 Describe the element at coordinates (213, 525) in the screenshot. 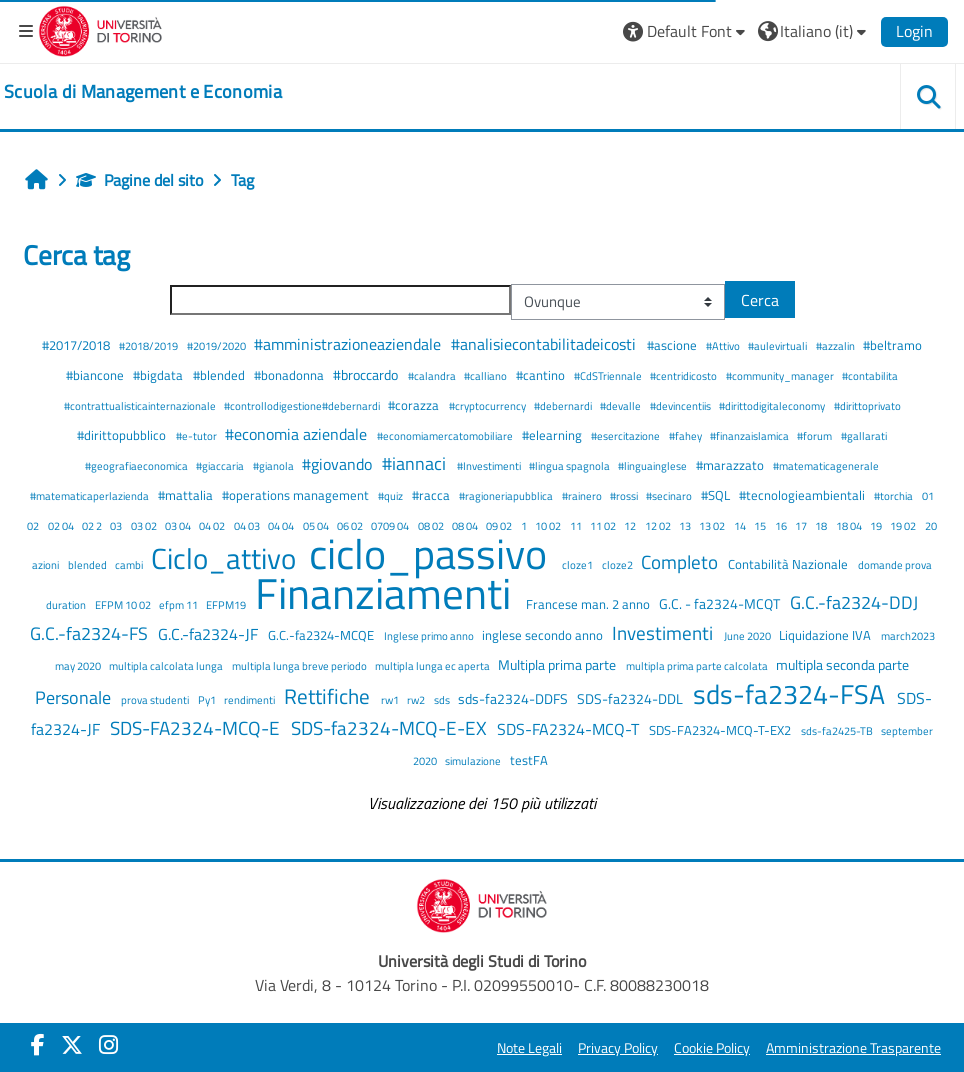

I see `04 02` at that location.